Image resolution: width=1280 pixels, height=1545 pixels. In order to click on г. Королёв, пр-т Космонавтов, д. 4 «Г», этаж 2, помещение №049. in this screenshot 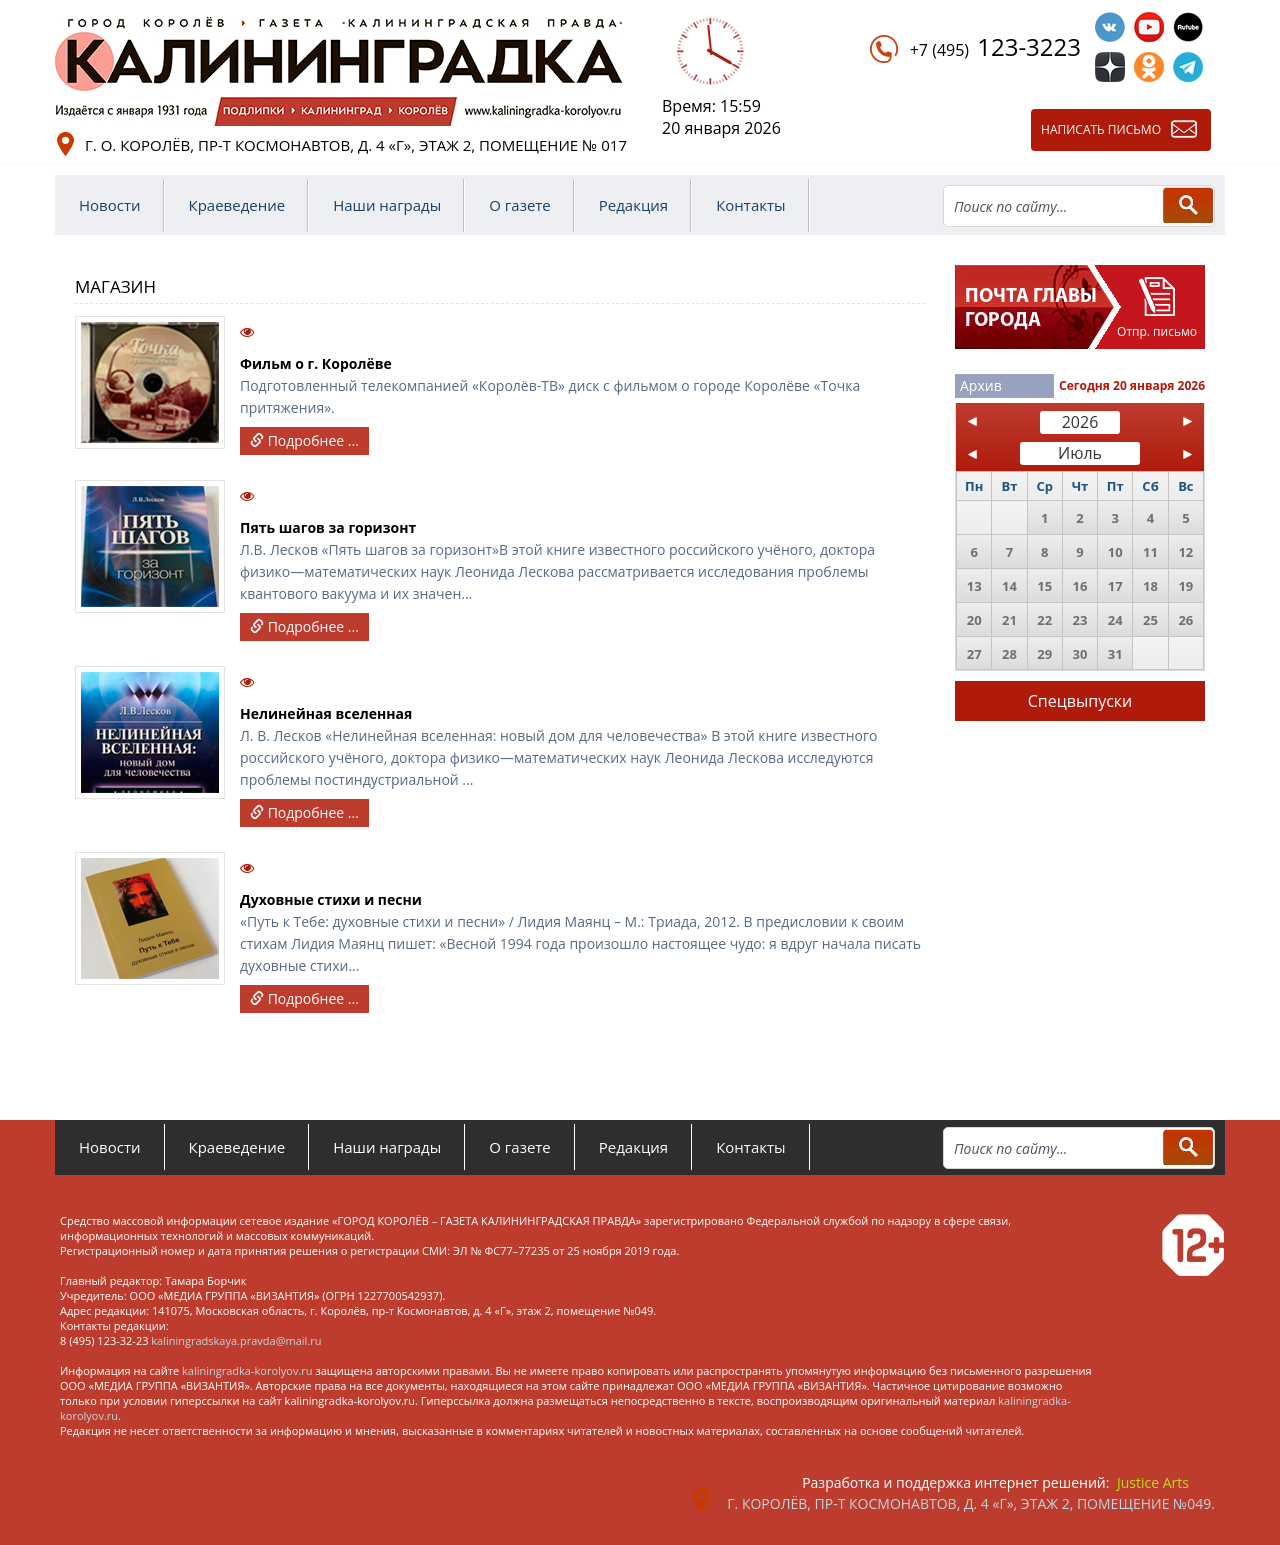, I will do `click(971, 1503)`.